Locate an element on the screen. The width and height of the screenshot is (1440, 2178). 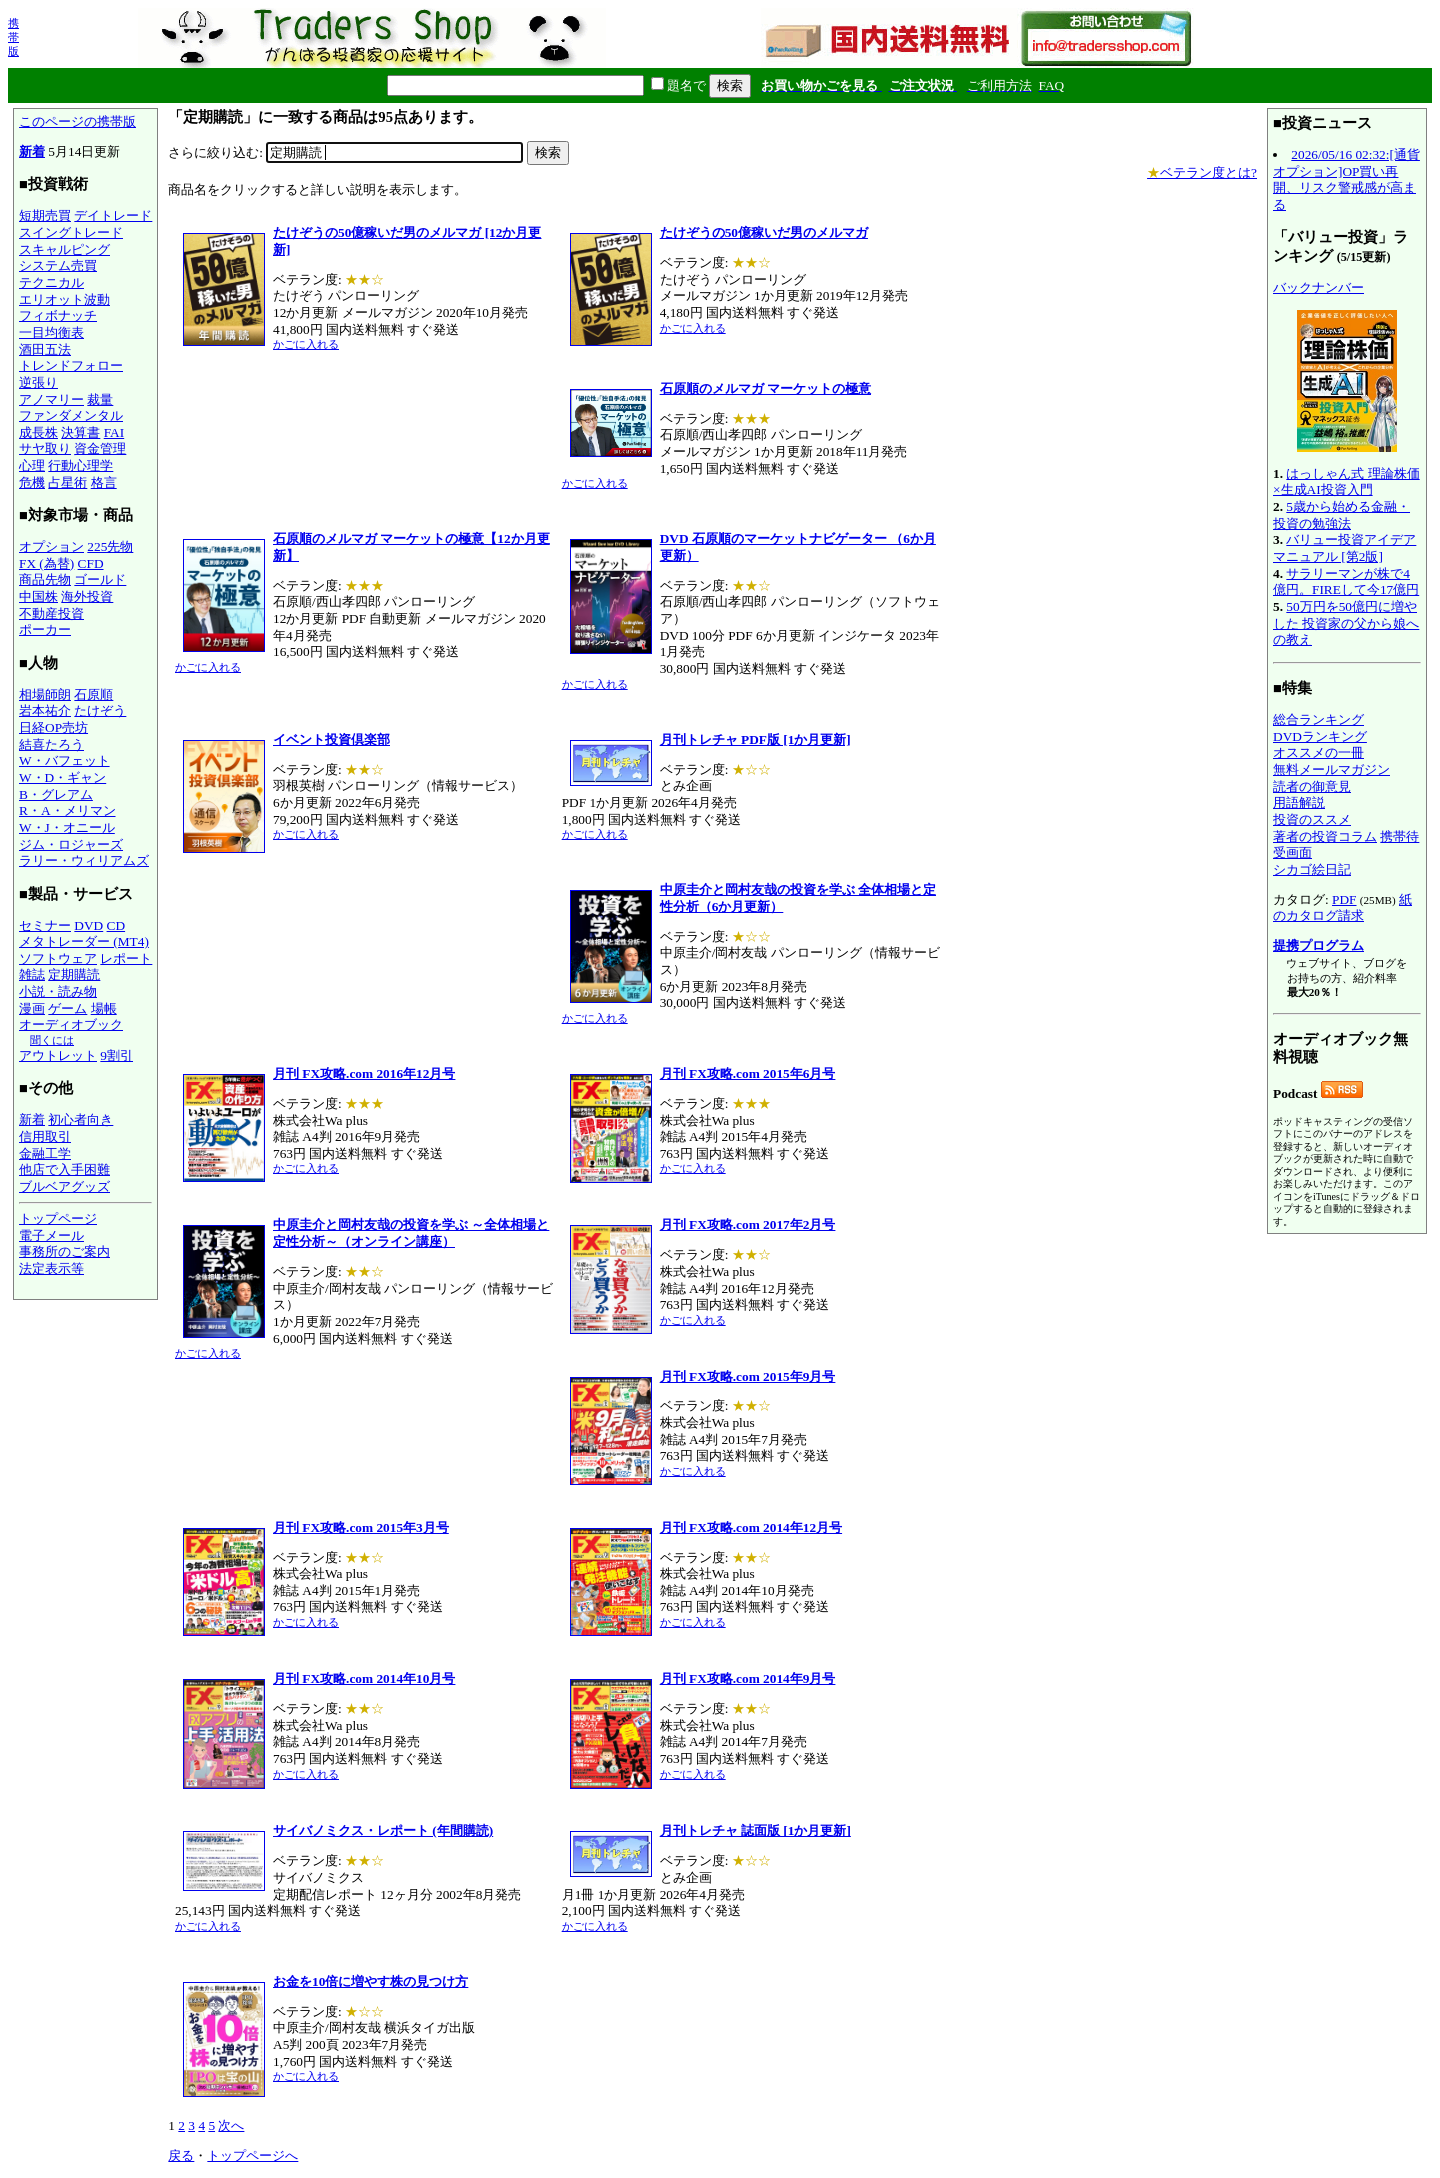
法定表示等 is located at coordinates (51, 1268).